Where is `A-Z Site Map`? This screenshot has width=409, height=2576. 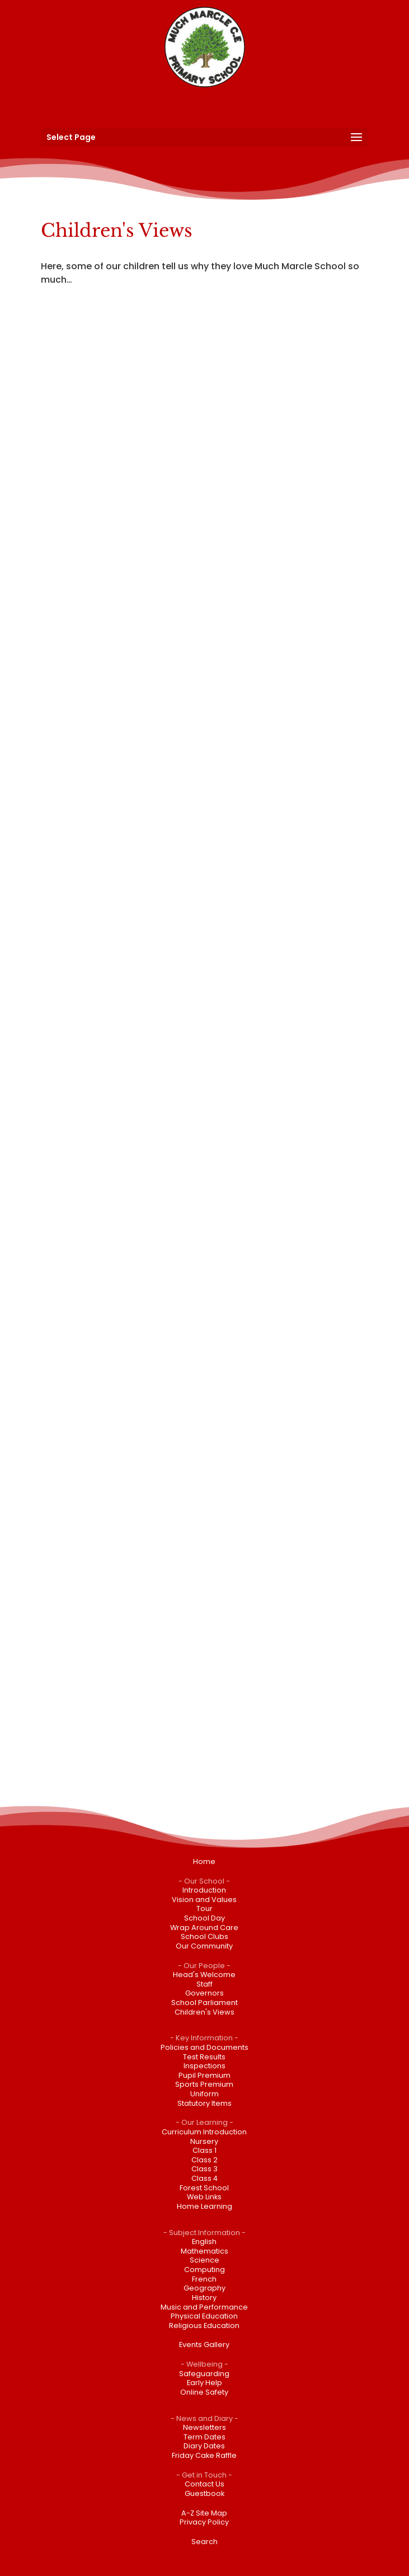
A-Z Site Map is located at coordinates (204, 2513).